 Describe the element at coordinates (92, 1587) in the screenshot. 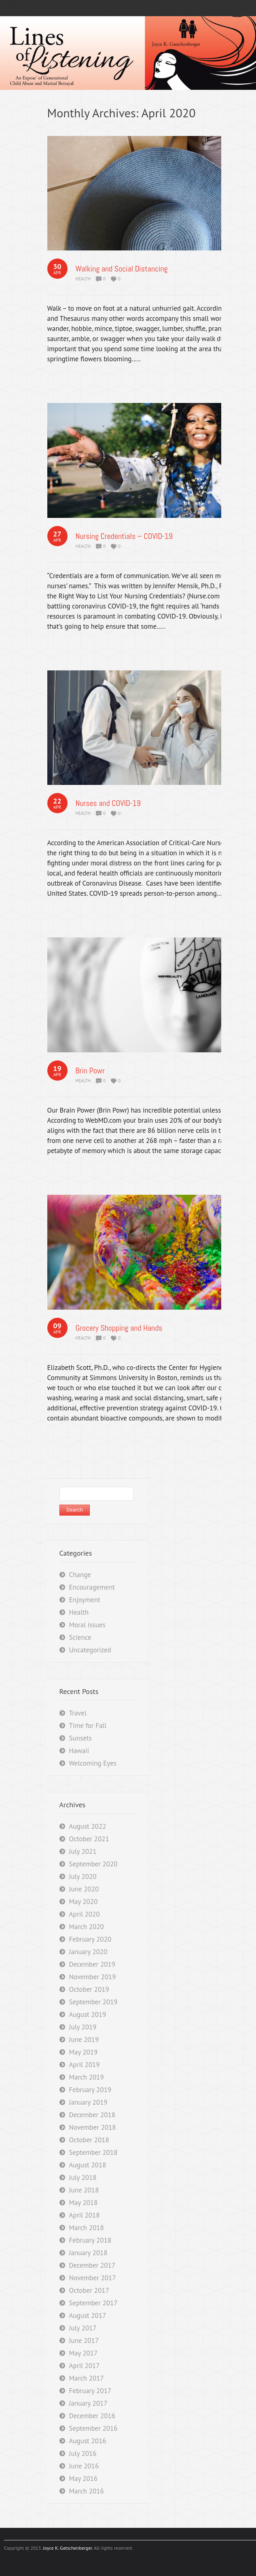

I see `Encouragement` at that location.